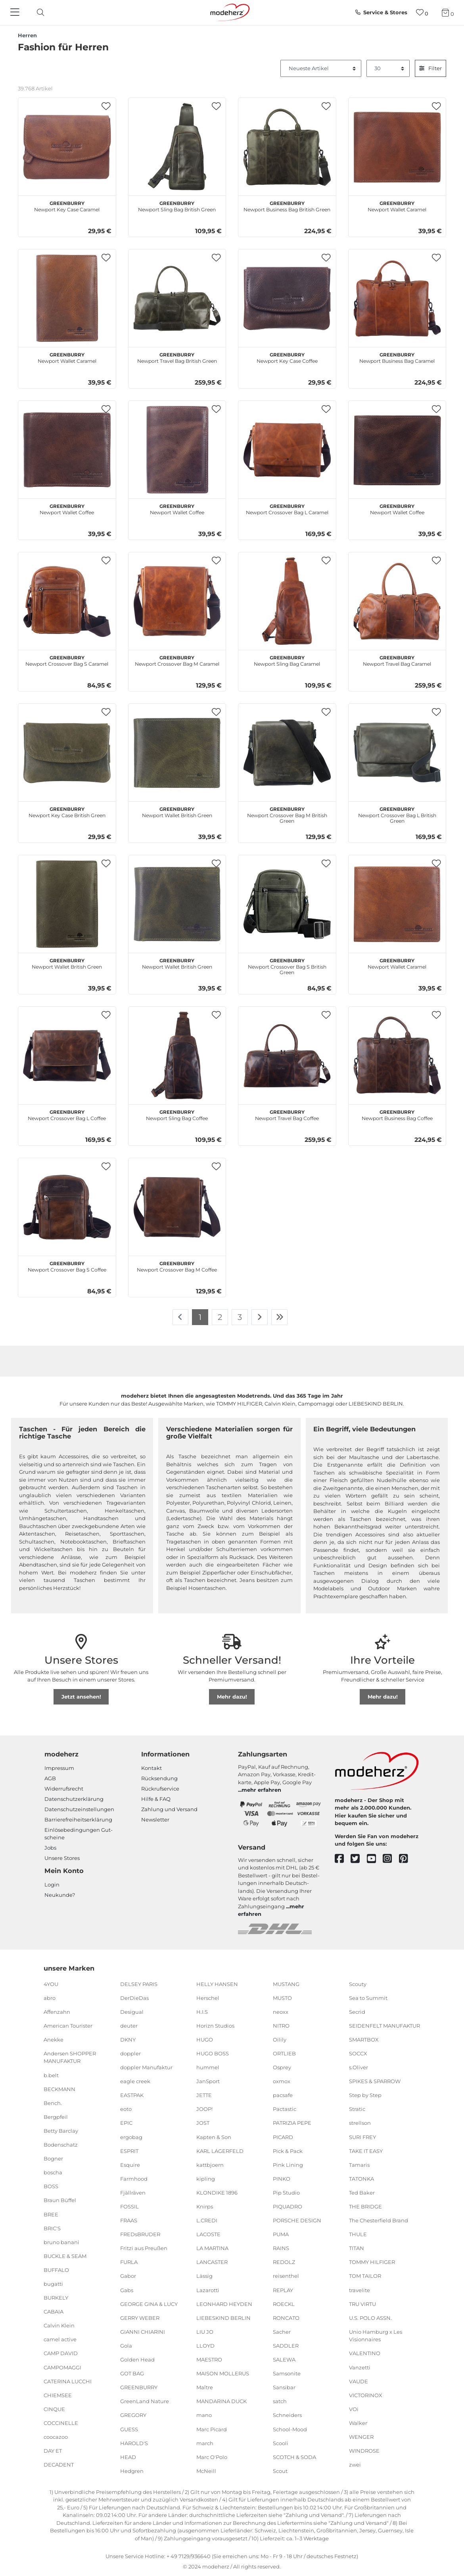 The image size is (464, 2576). I want to click on Desigual, so click(132, 2012).